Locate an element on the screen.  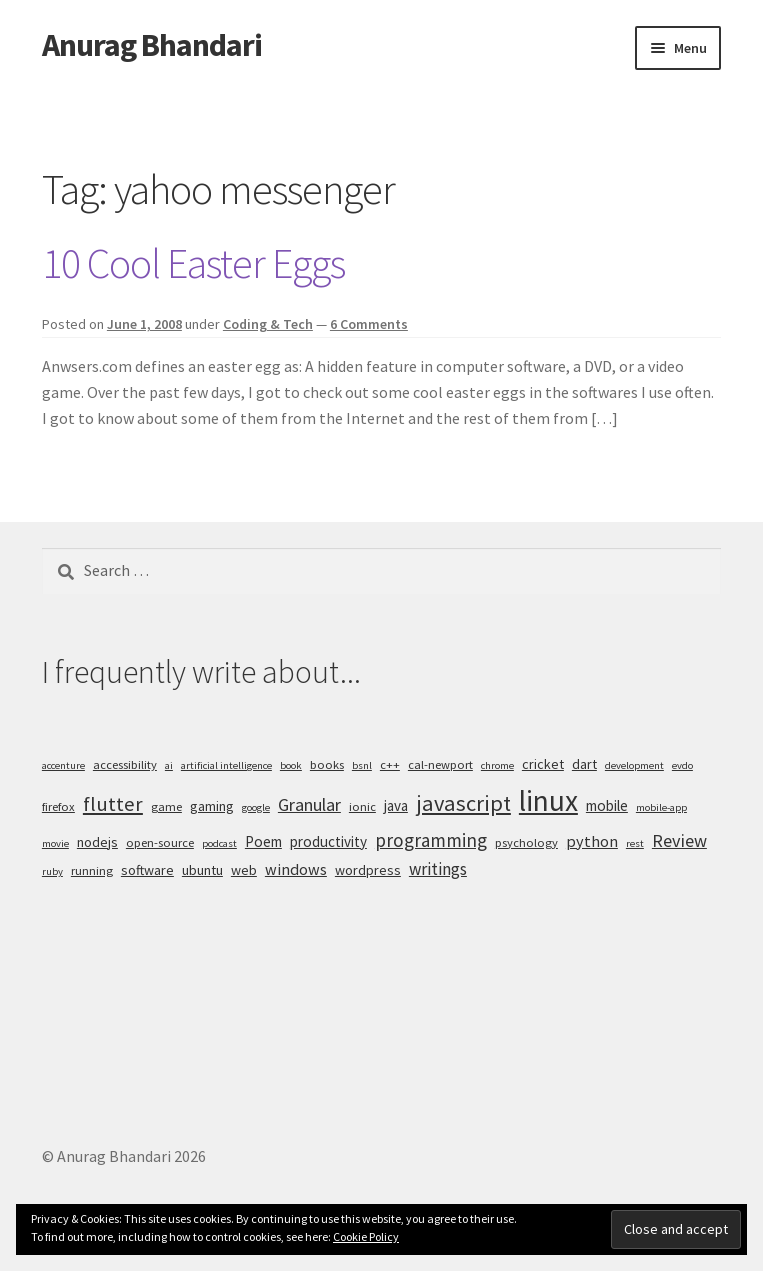
ruby [ruby (4 items)] is located at coordinates (52, 871).